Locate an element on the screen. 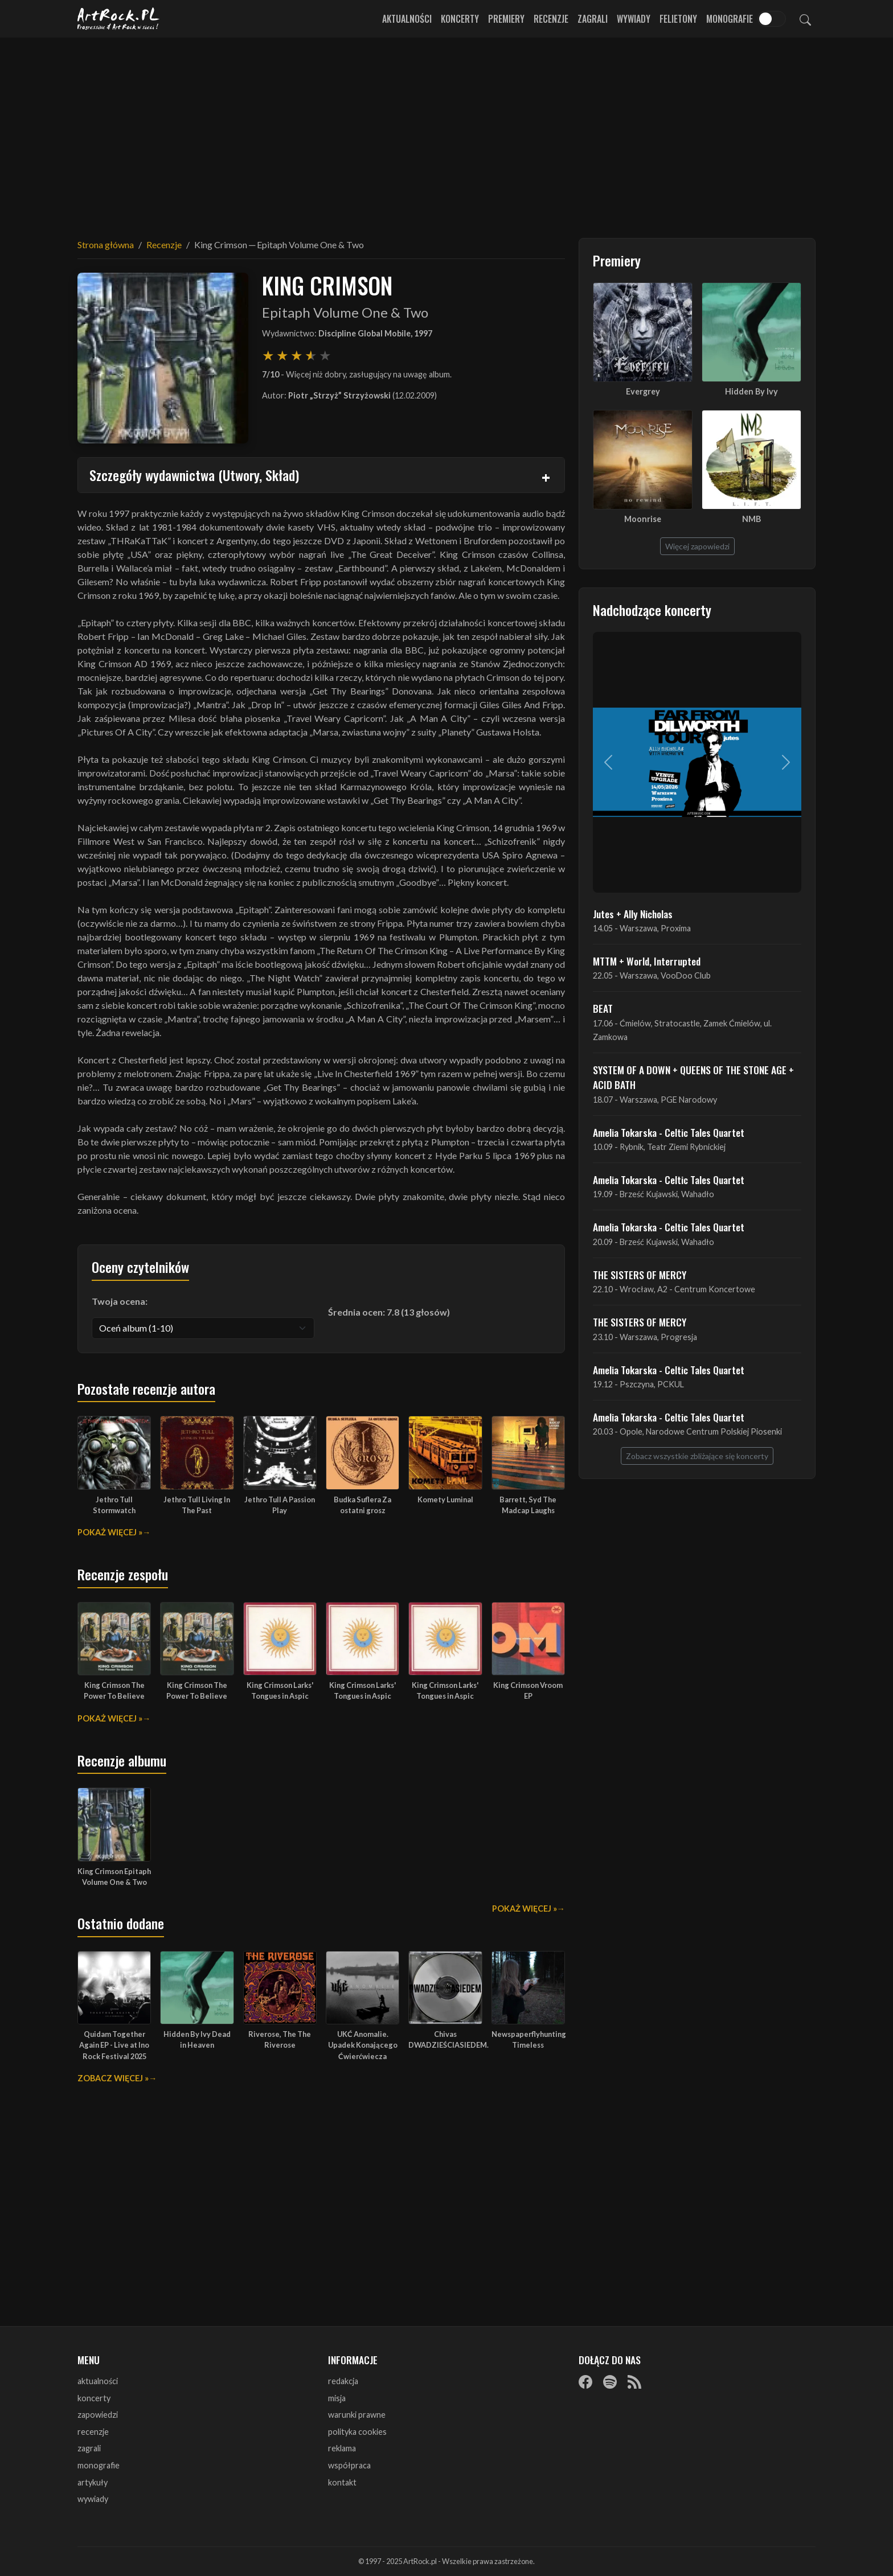 The image size is (893, 2576). reklama is located at coordinates (342, 2448).